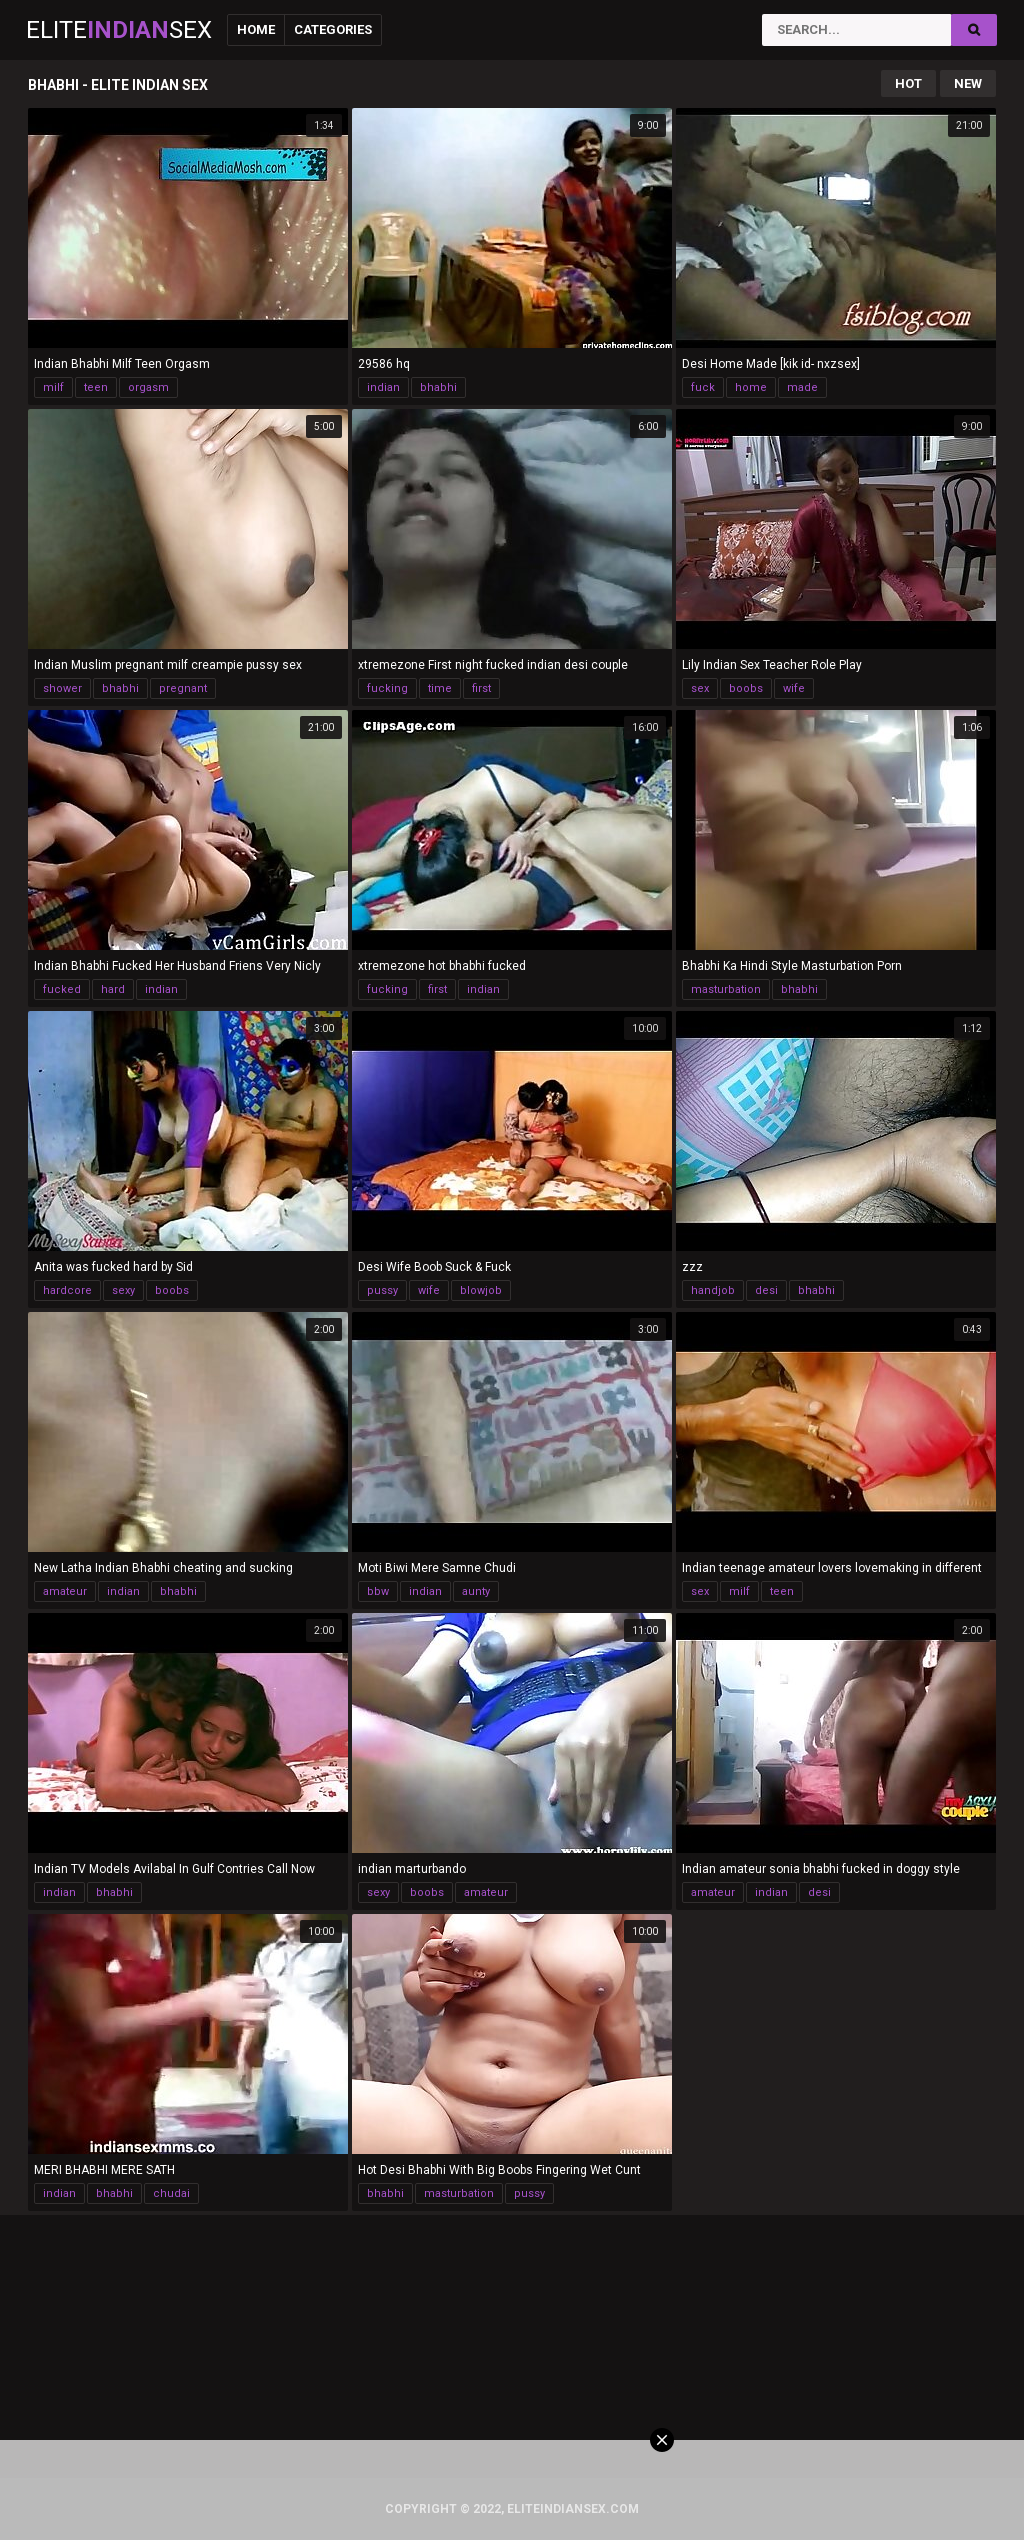 Image resolution: width=1024 pixels, height=2540 pixels. I want to click on fucking, so click(387, 688).